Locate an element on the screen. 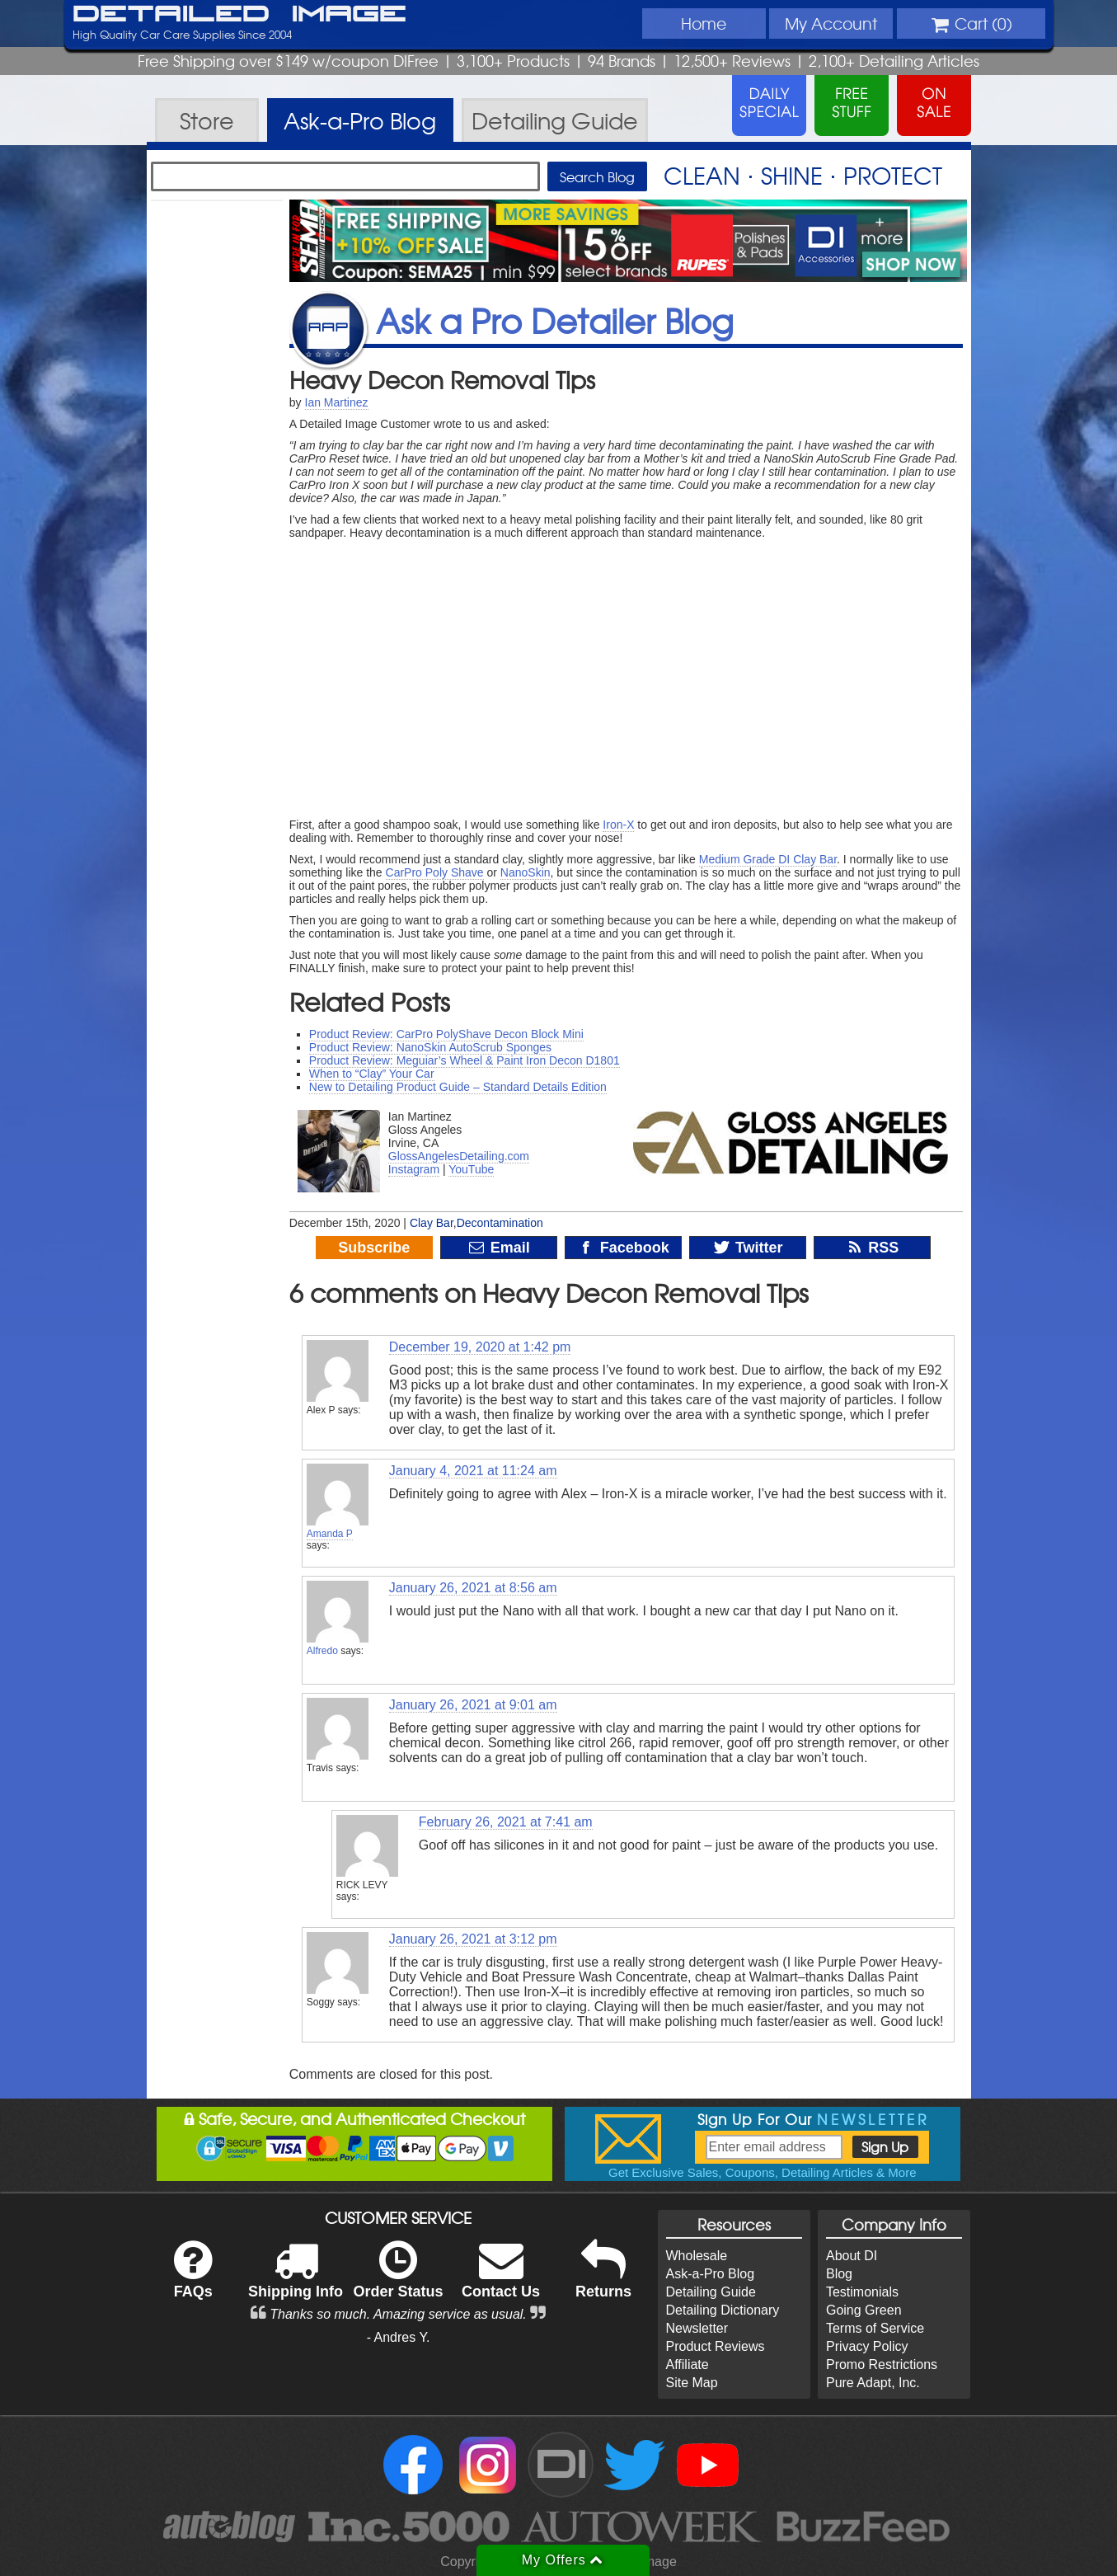 Image resolution: width=1117 pixels, height=2576 pixels. Wholesale is located at coordinates (697, 2256).